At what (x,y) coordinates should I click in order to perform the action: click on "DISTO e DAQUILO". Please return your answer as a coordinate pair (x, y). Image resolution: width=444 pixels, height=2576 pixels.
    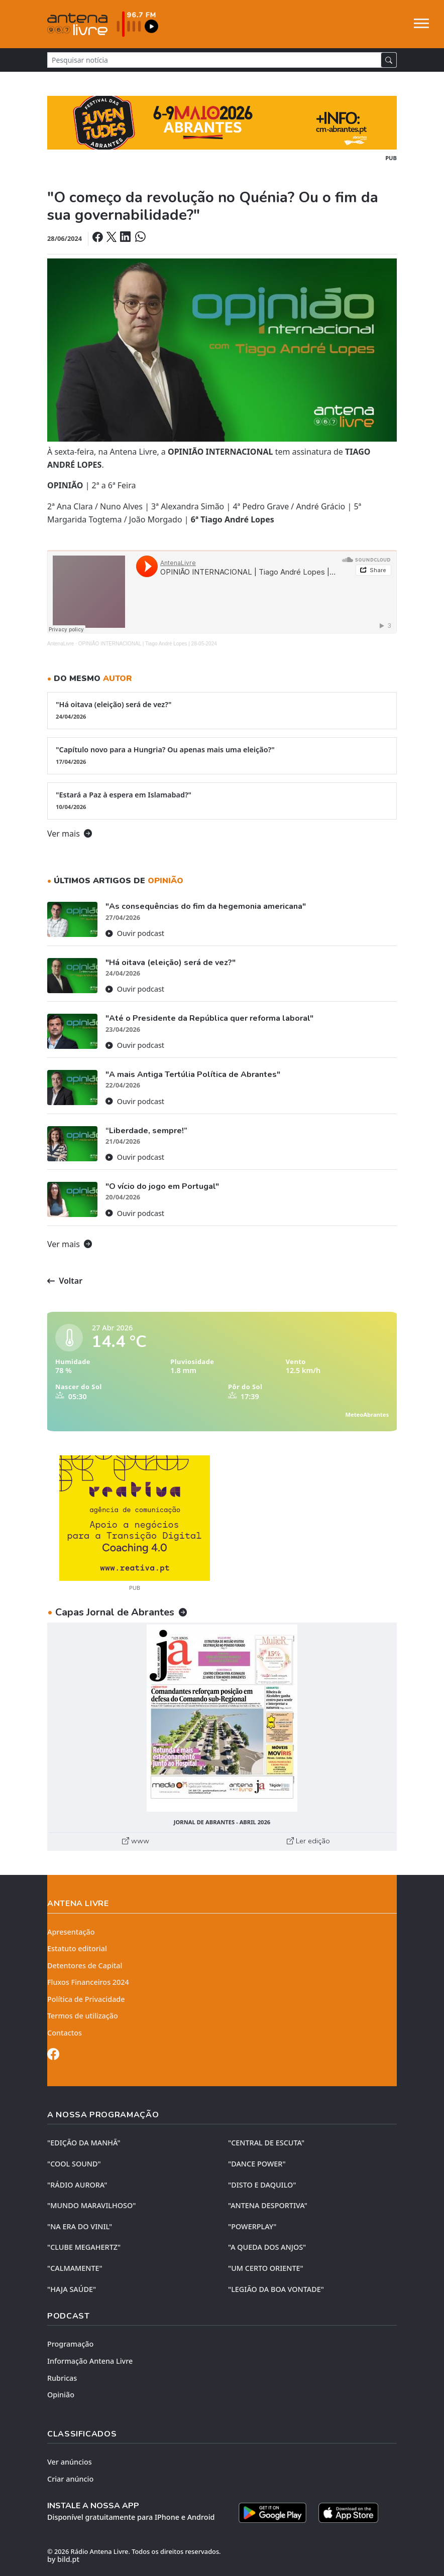
    Looking at the image, I should click on (262, 2185).